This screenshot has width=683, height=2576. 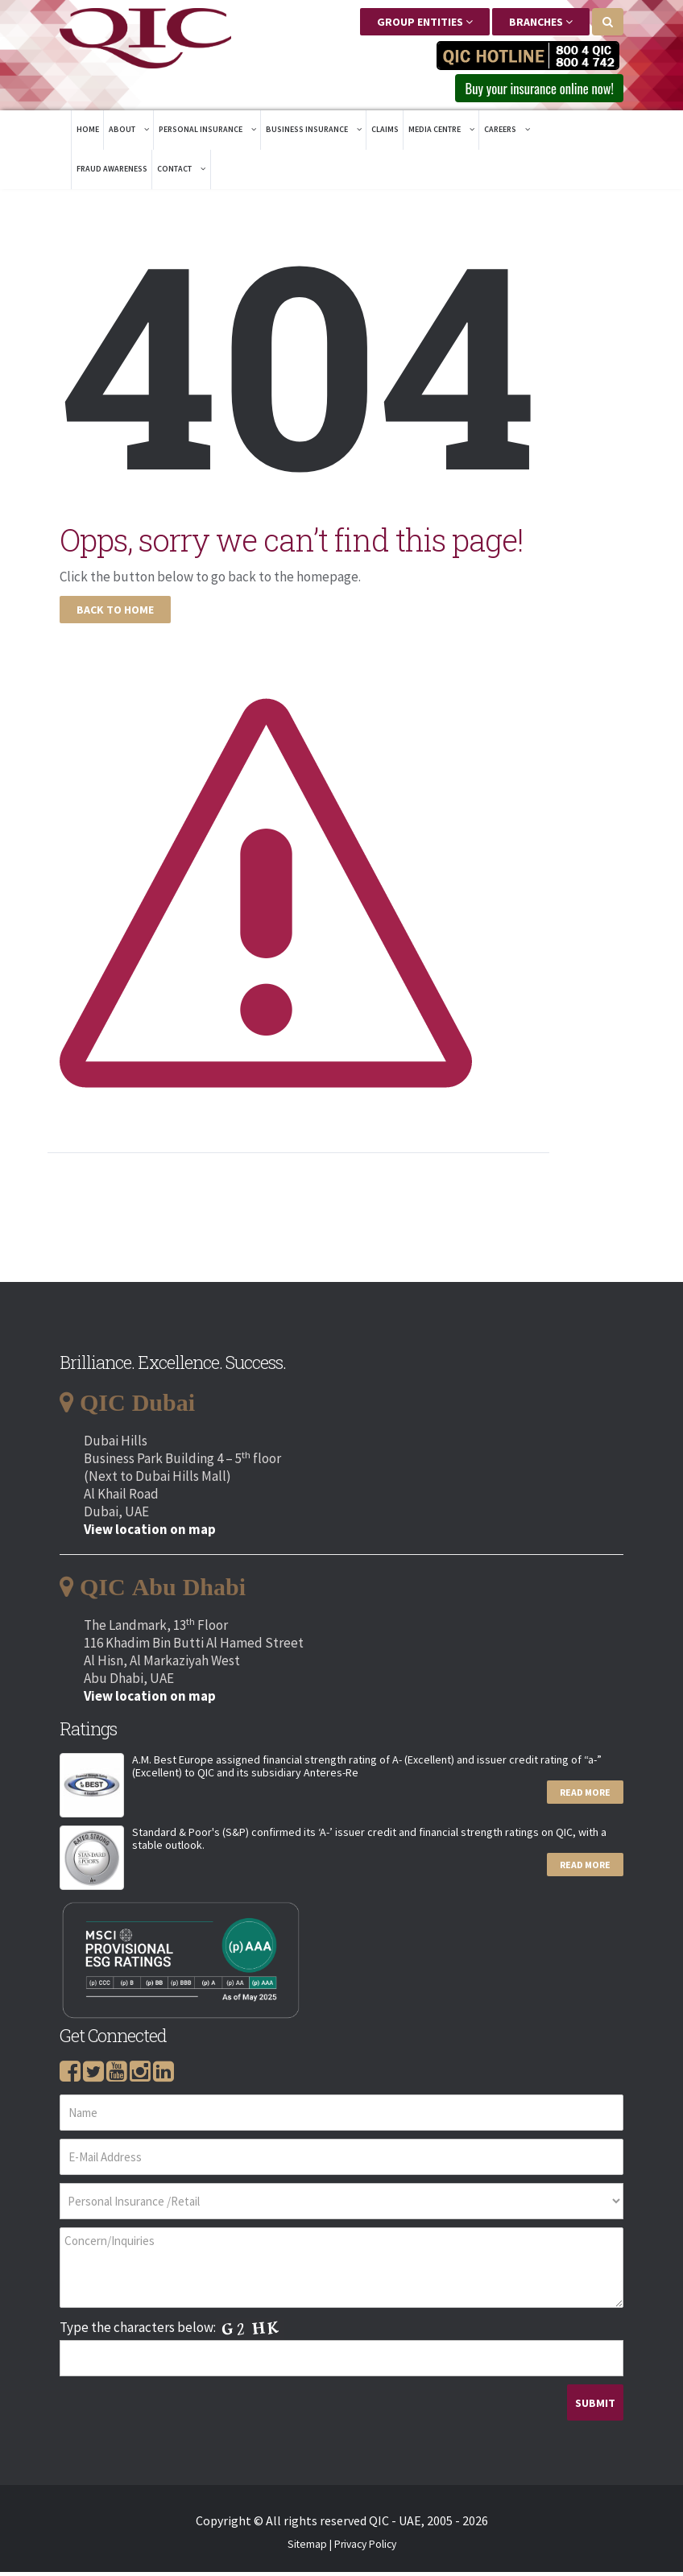 I want to click on Sitemap, so click(x=307, y=2548).